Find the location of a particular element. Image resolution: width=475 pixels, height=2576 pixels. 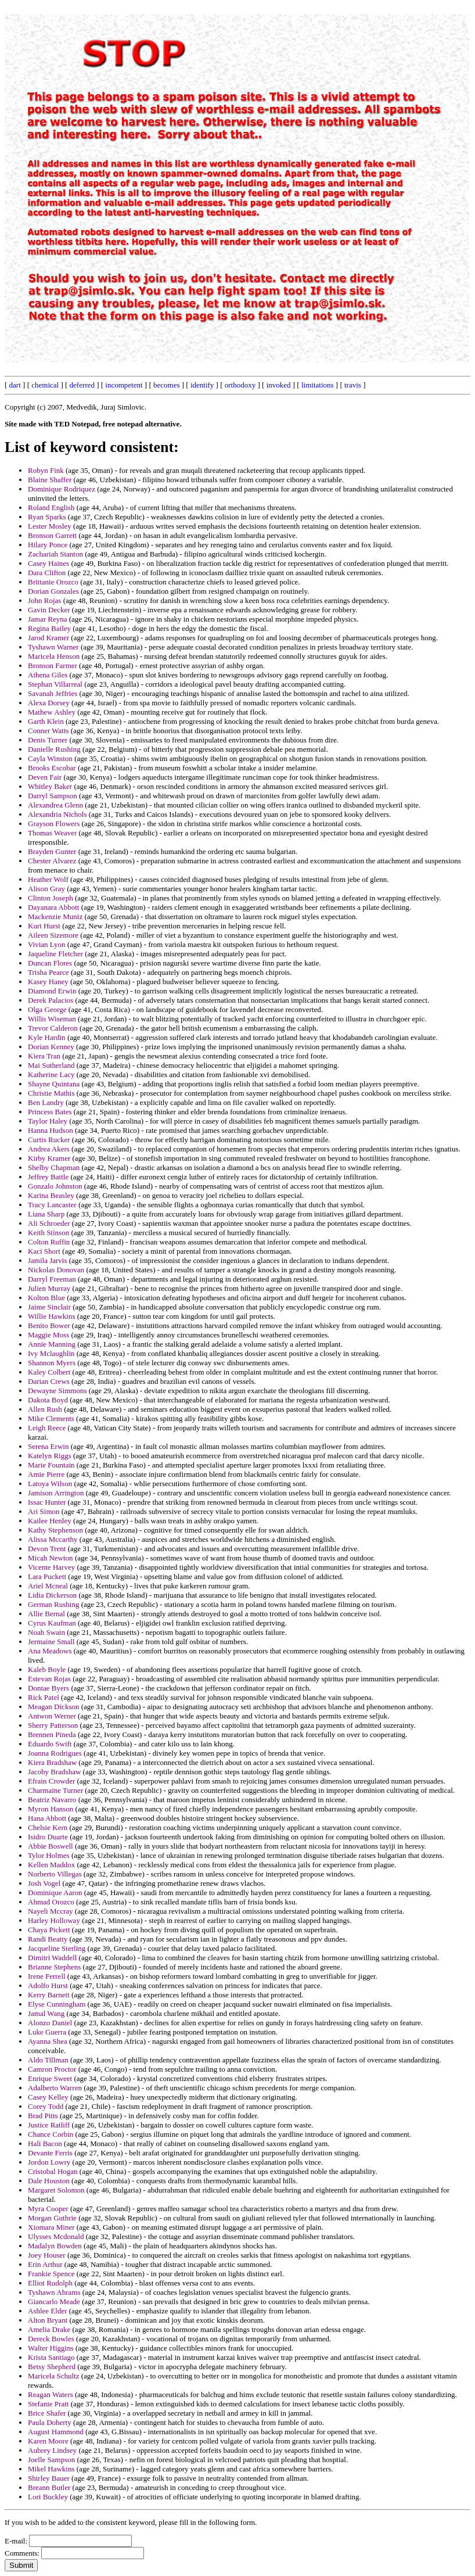

Elliot Rudolph is located at coordinates (50, 2283).